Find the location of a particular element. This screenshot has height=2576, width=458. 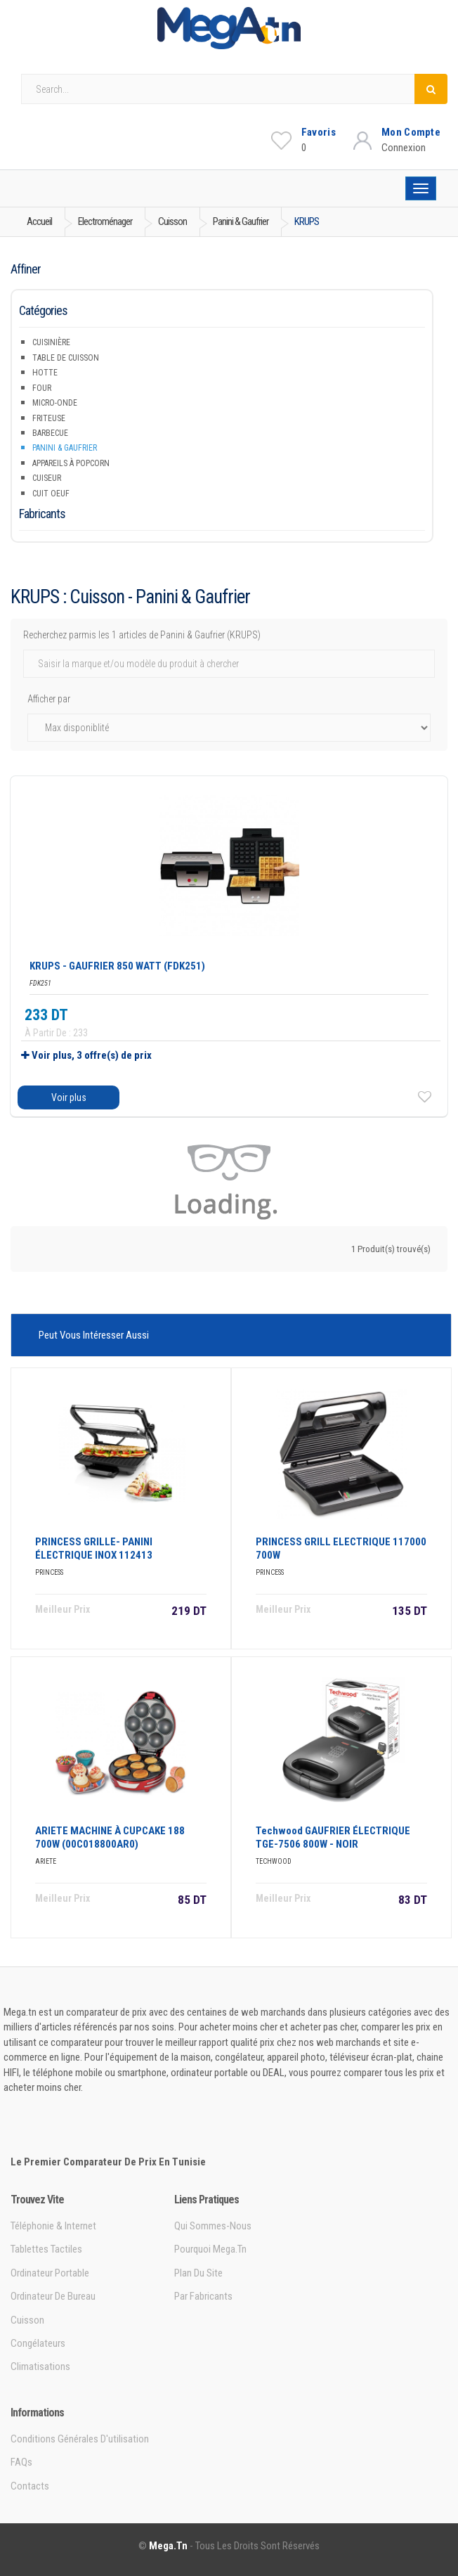

Peut vous intéresser aussi is located at coordinates (94, 1335).